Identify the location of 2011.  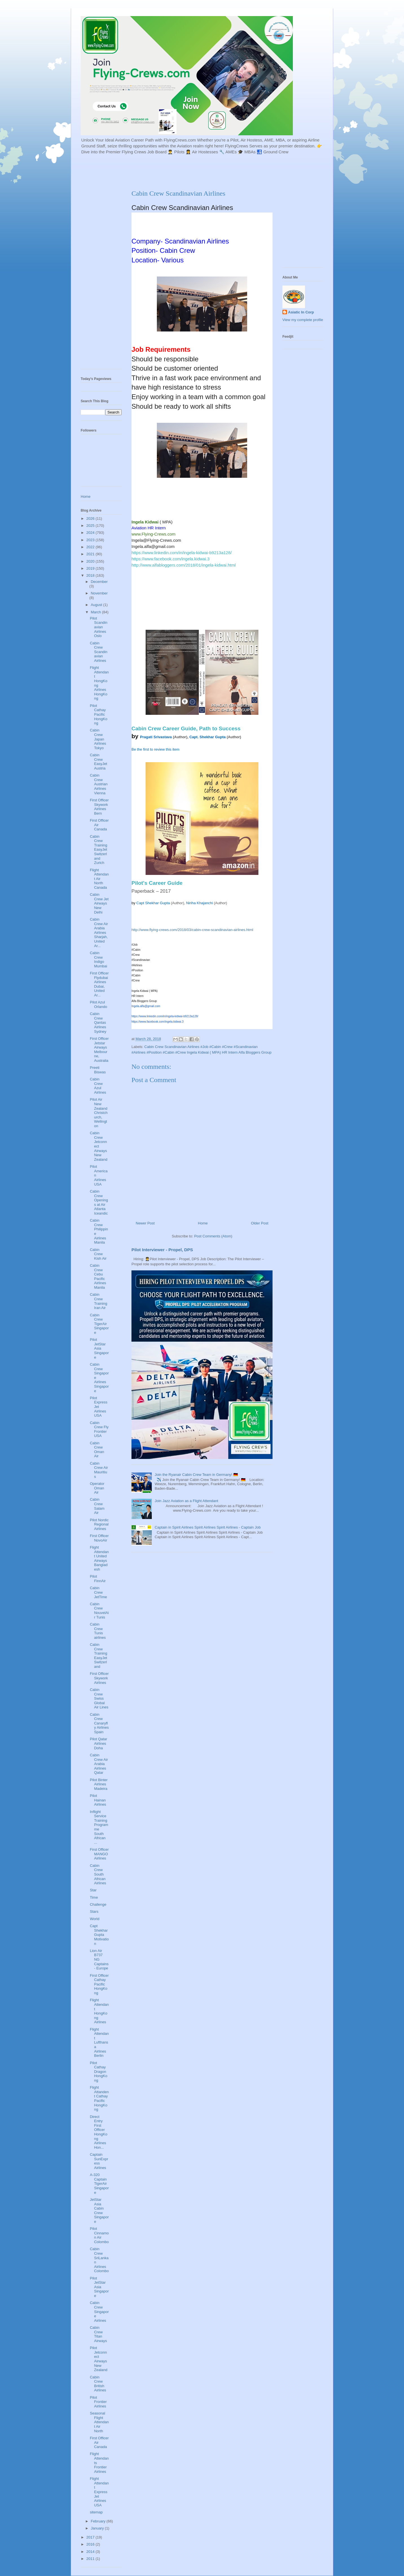
(91, 2559).